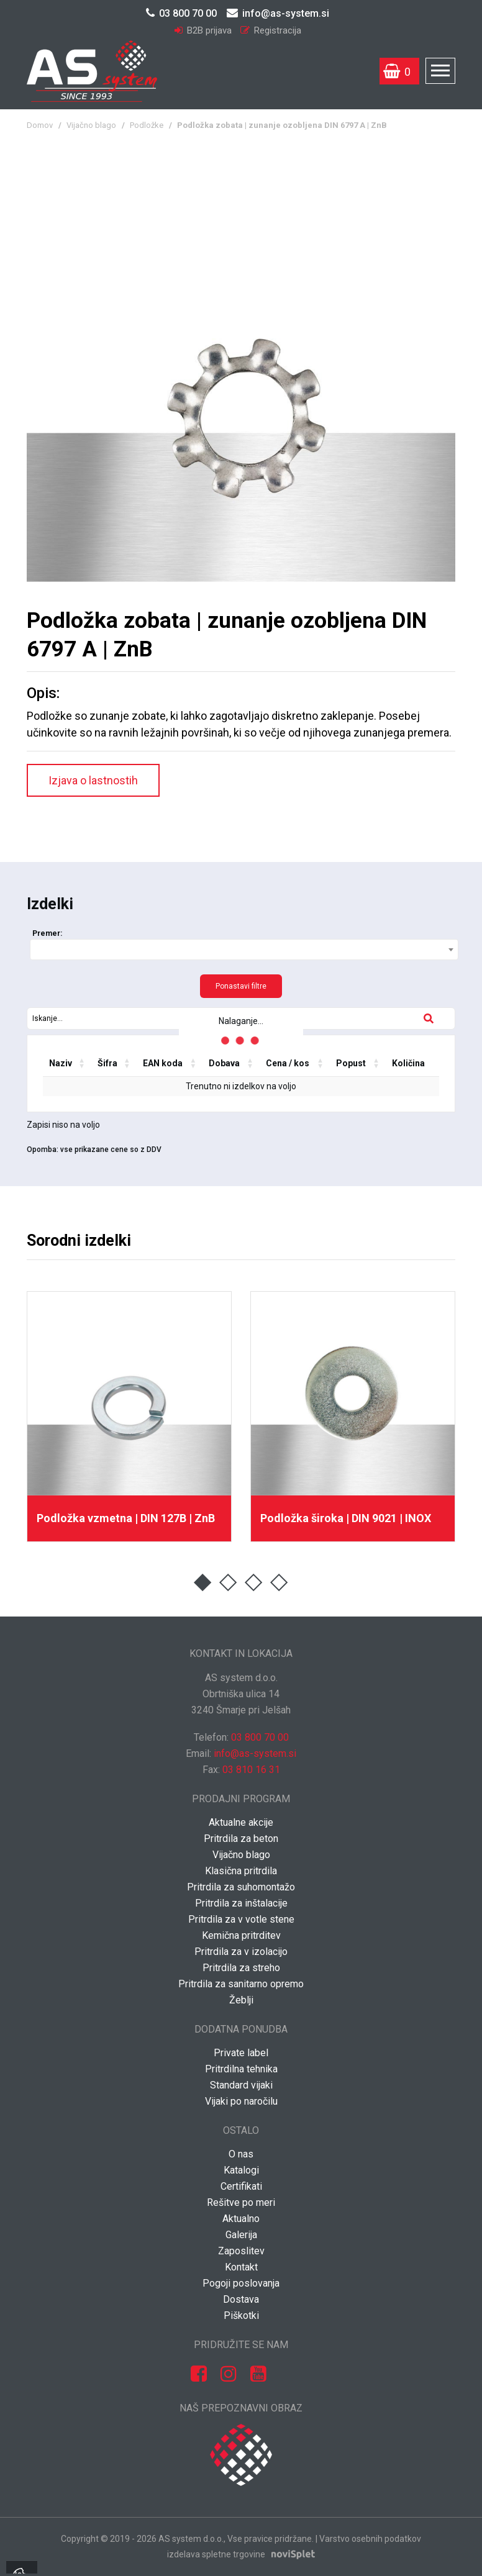 This screenshot has height=2576, width=482. I want to click on Rešitve po meri, so click(241, 2202).